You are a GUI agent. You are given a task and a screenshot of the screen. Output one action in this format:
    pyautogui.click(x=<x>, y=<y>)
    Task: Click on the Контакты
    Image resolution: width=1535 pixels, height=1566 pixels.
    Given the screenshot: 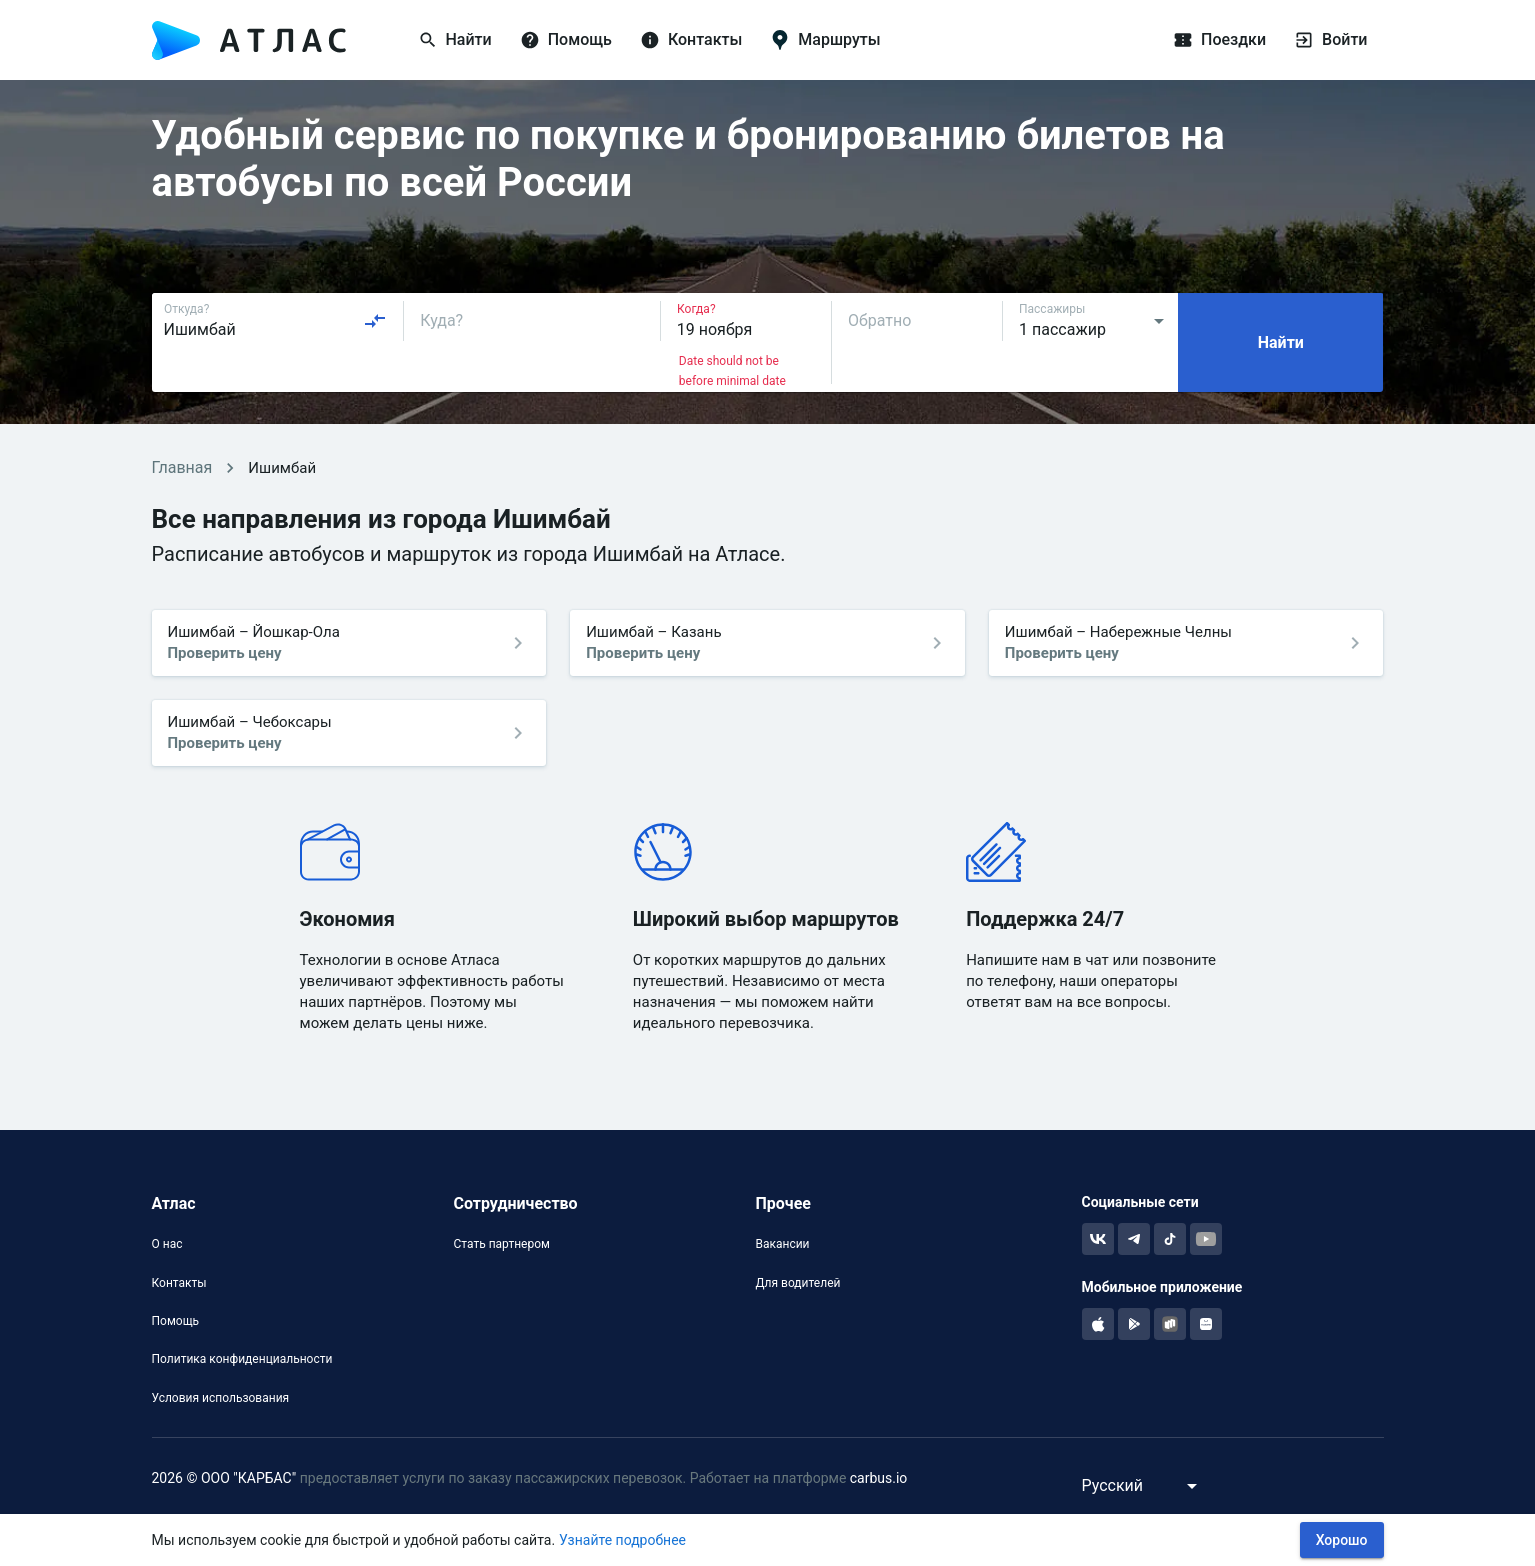 What is the action you would take?
    pyautogui.click(x=179, y=1283)
    